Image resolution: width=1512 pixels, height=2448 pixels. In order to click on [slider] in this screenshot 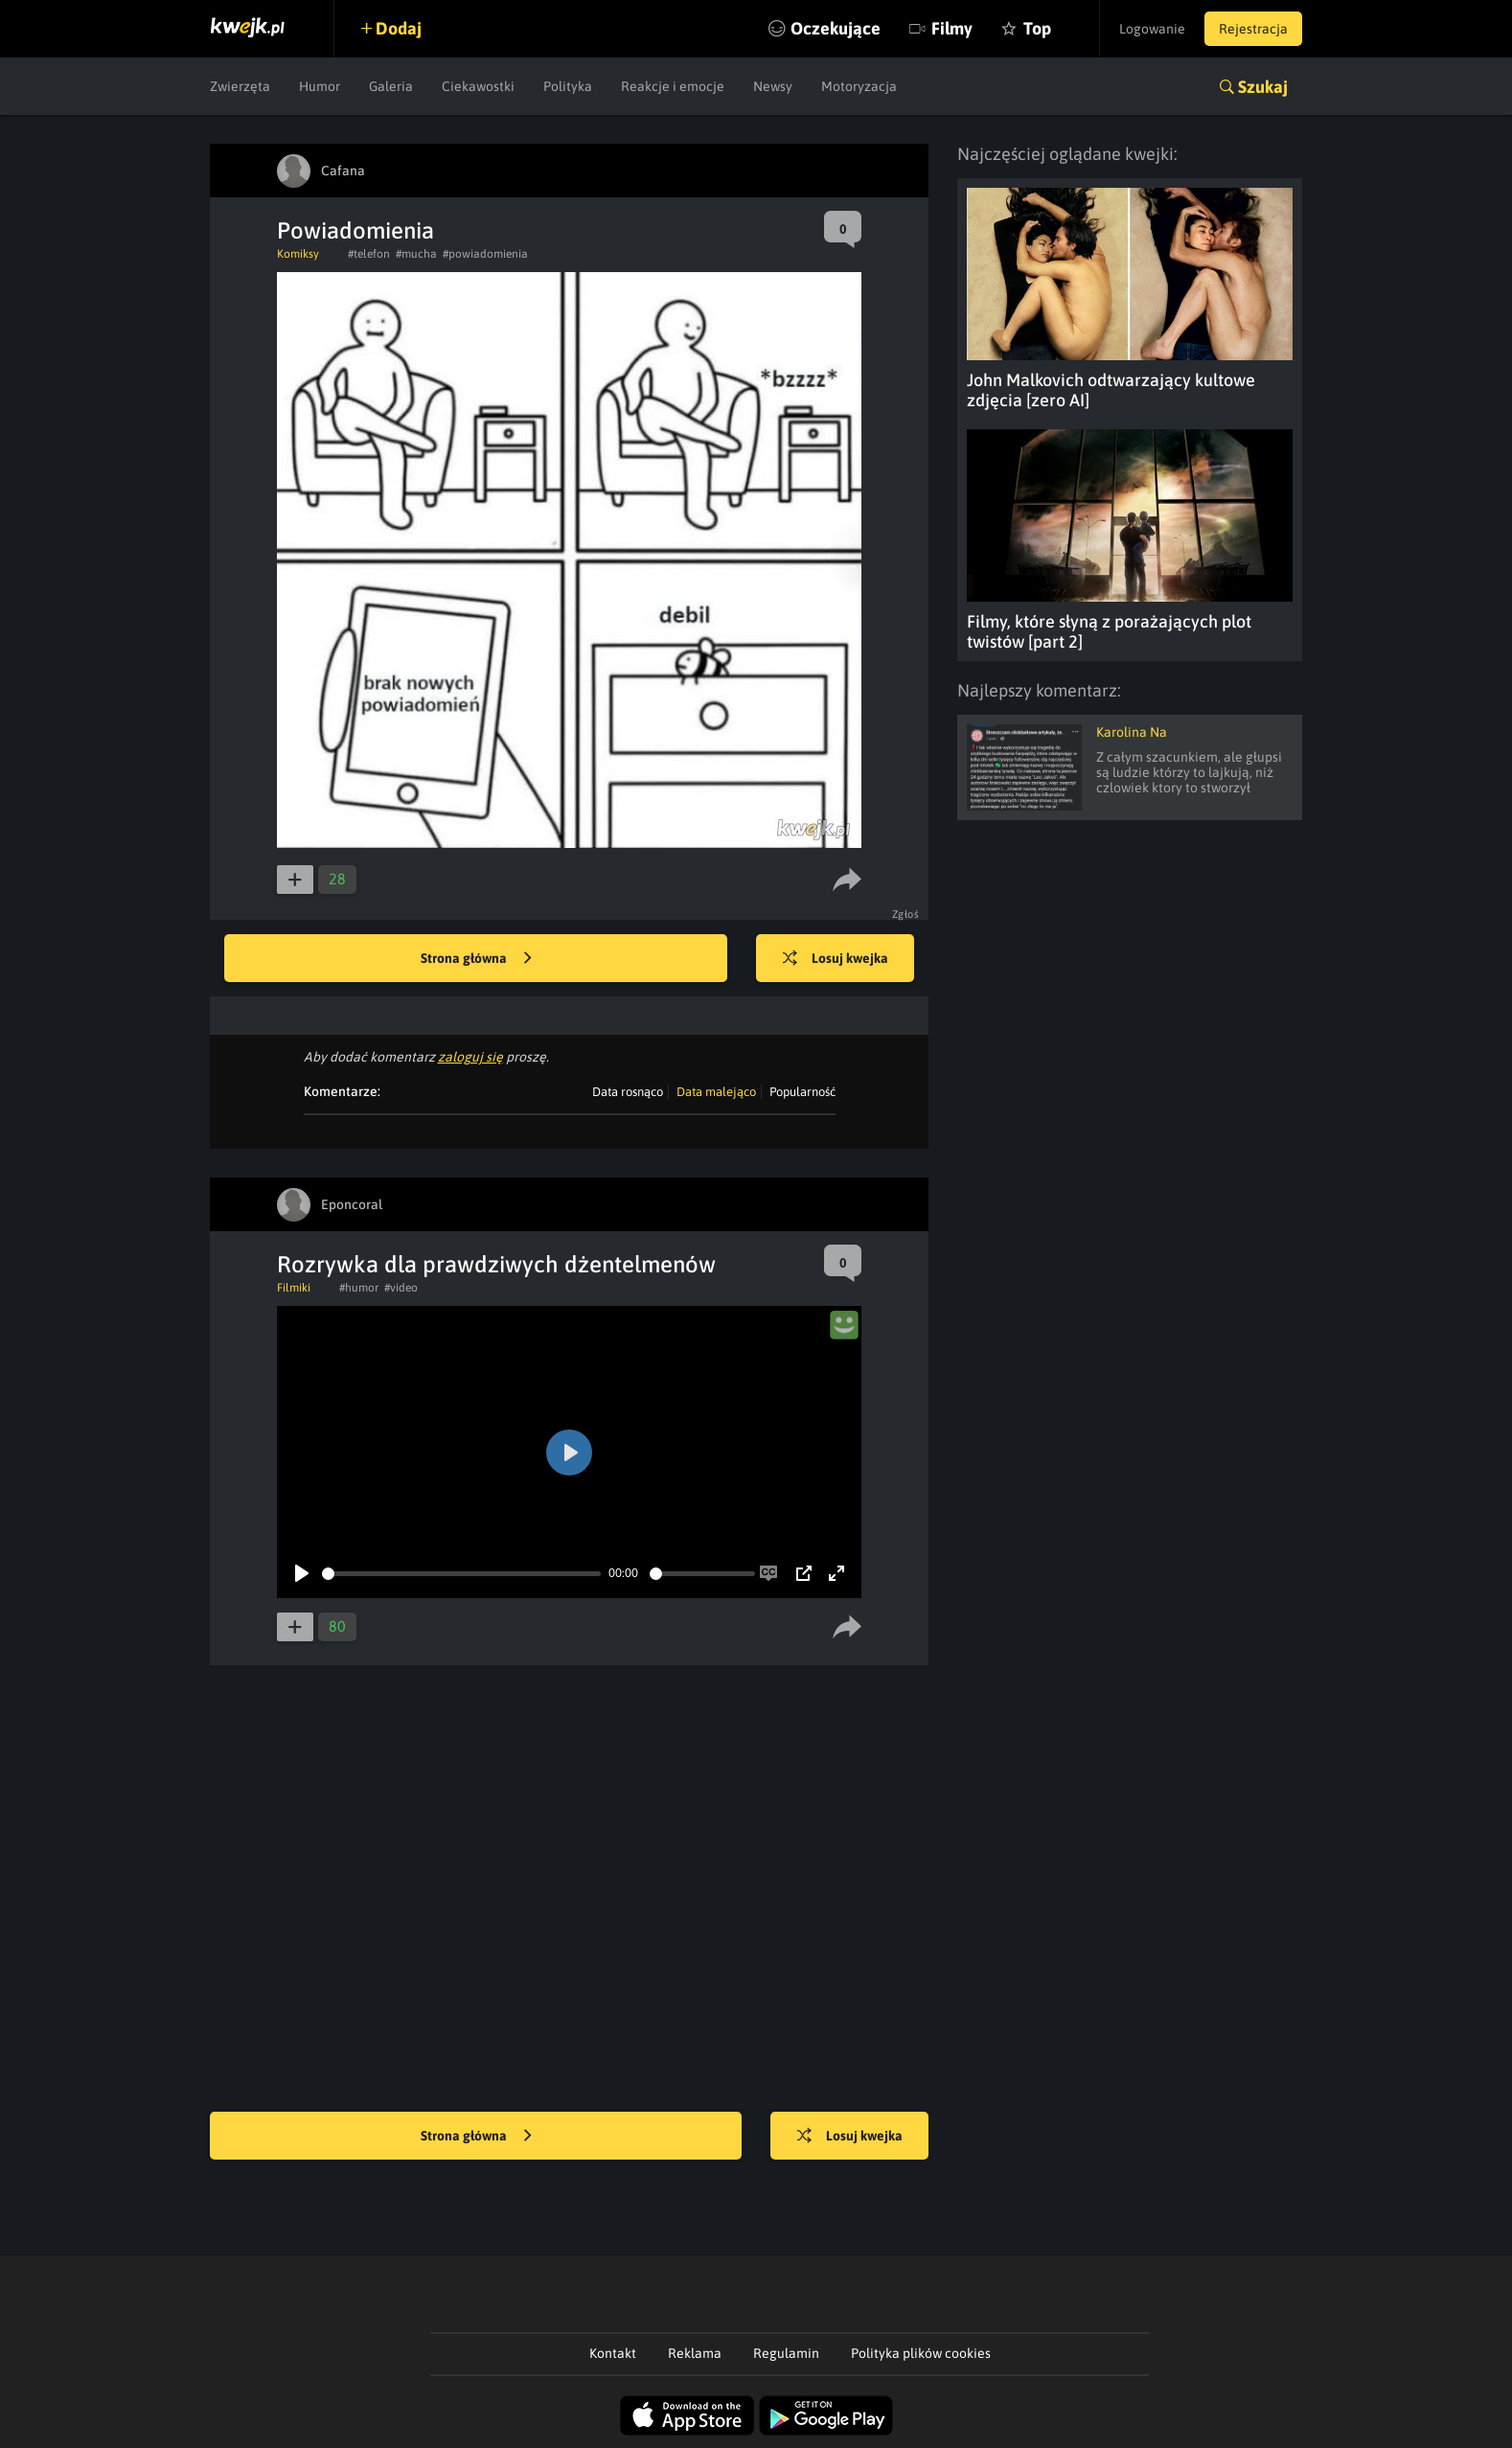, I will do `click(461, 1574)`.